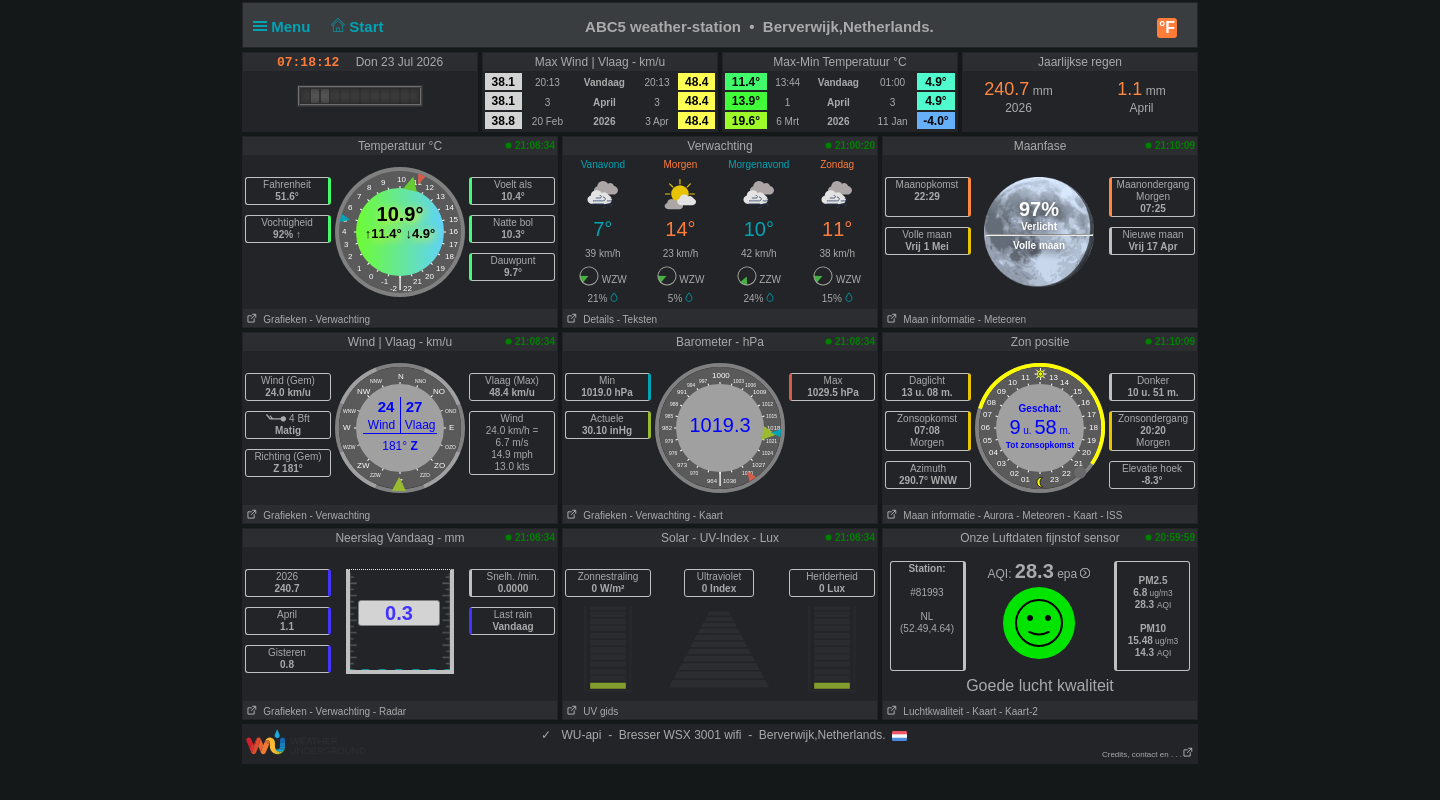 This screenshot has height=800, width=1440. Describe the element at coordinates (590, 711) in the screenshot. I see `UV gids` at that location.